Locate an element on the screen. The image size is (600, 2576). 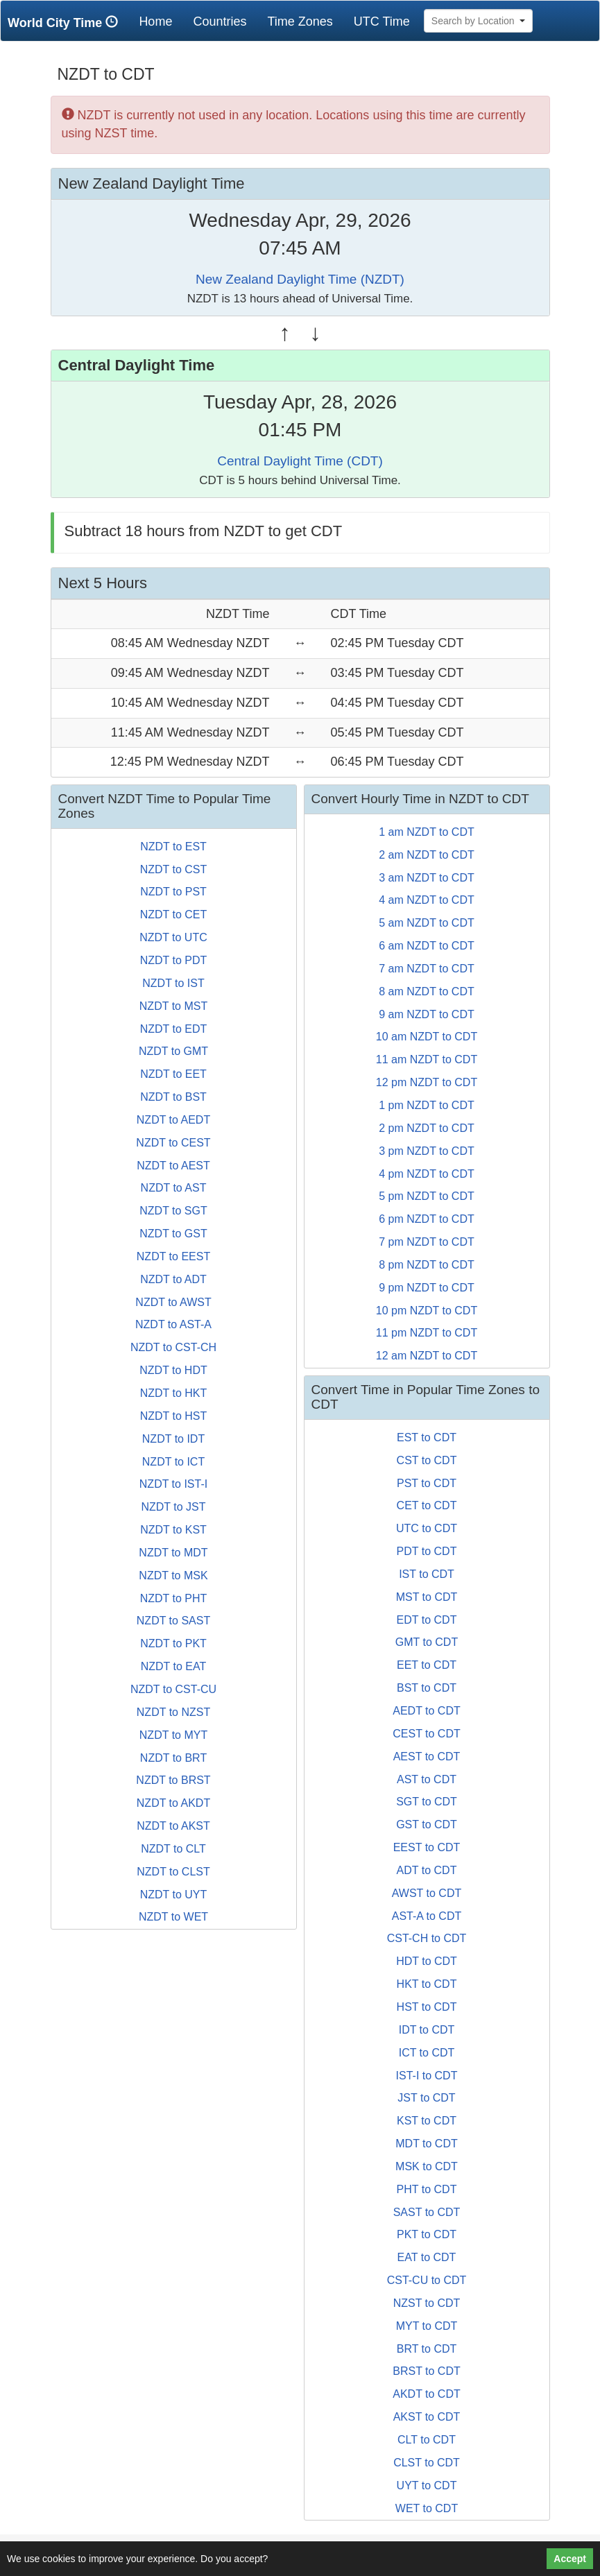
AKST to CDT is located at coordinates (427, 2417).